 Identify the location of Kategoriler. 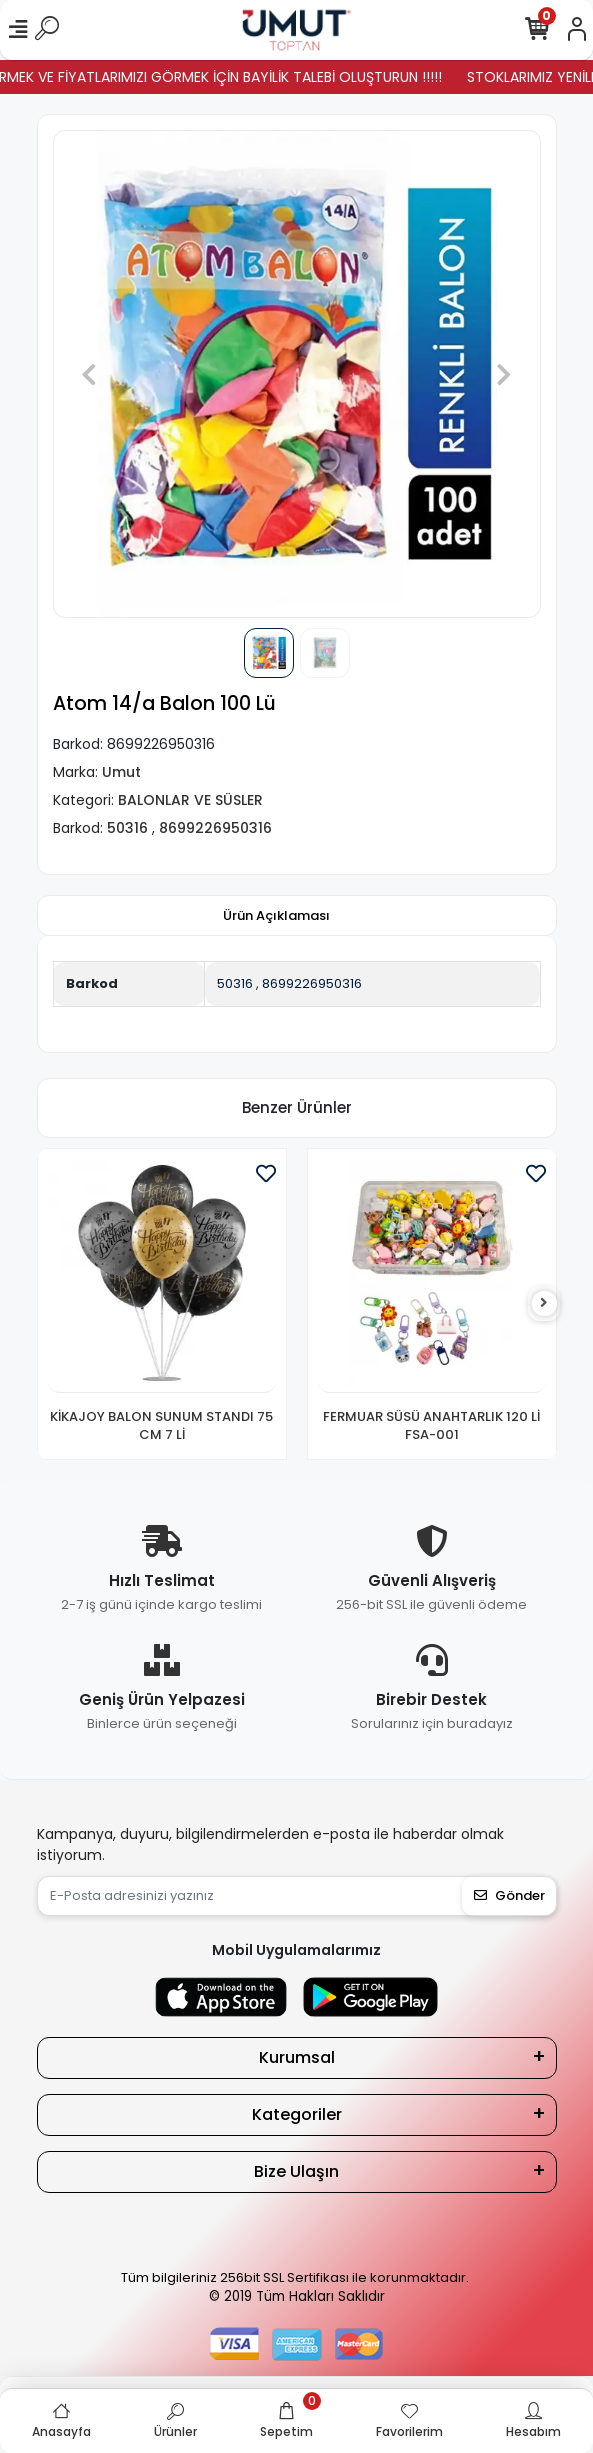
(297, 2114).